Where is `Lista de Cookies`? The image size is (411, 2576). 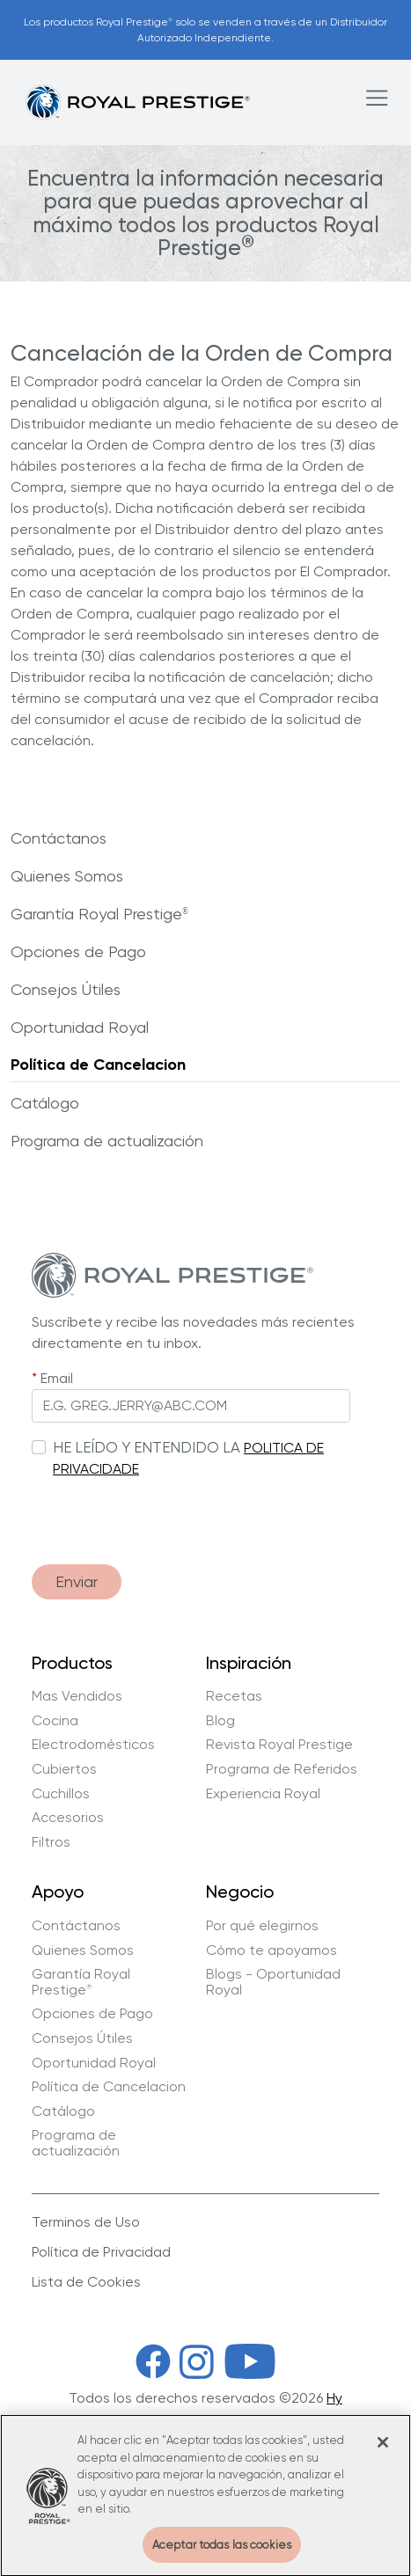 Lista de Cookies is located at coordinates (86, 2281).